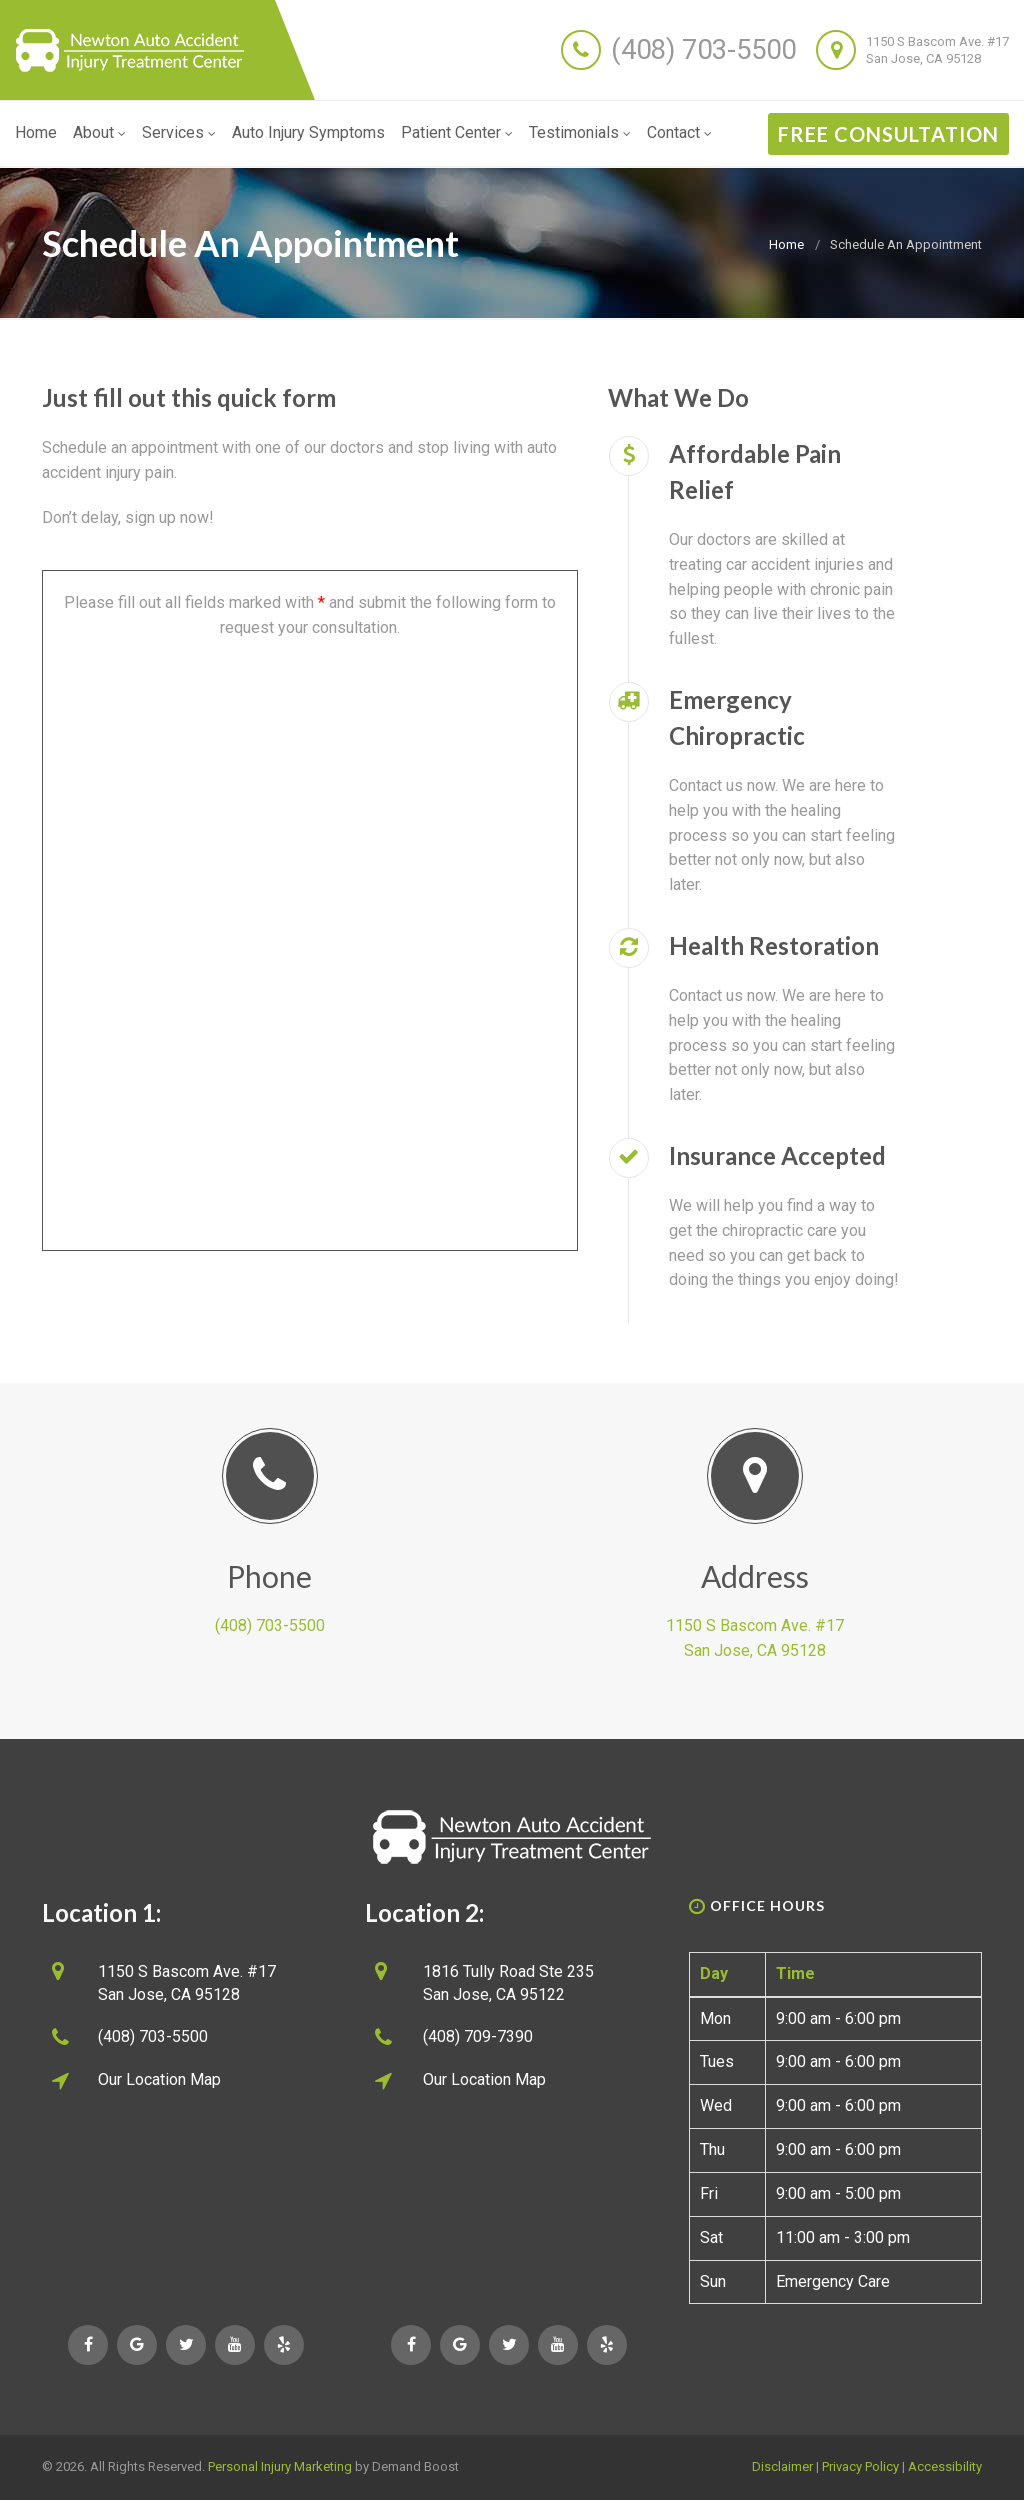  I want to click on Services, so click(179, 132).